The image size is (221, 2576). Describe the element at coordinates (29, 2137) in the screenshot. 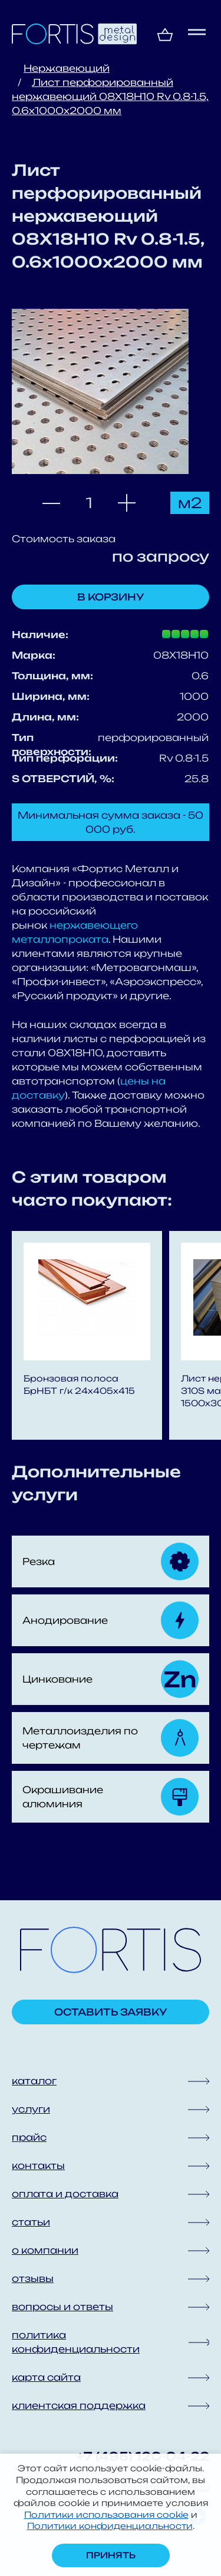

I see `прайс` at that location.